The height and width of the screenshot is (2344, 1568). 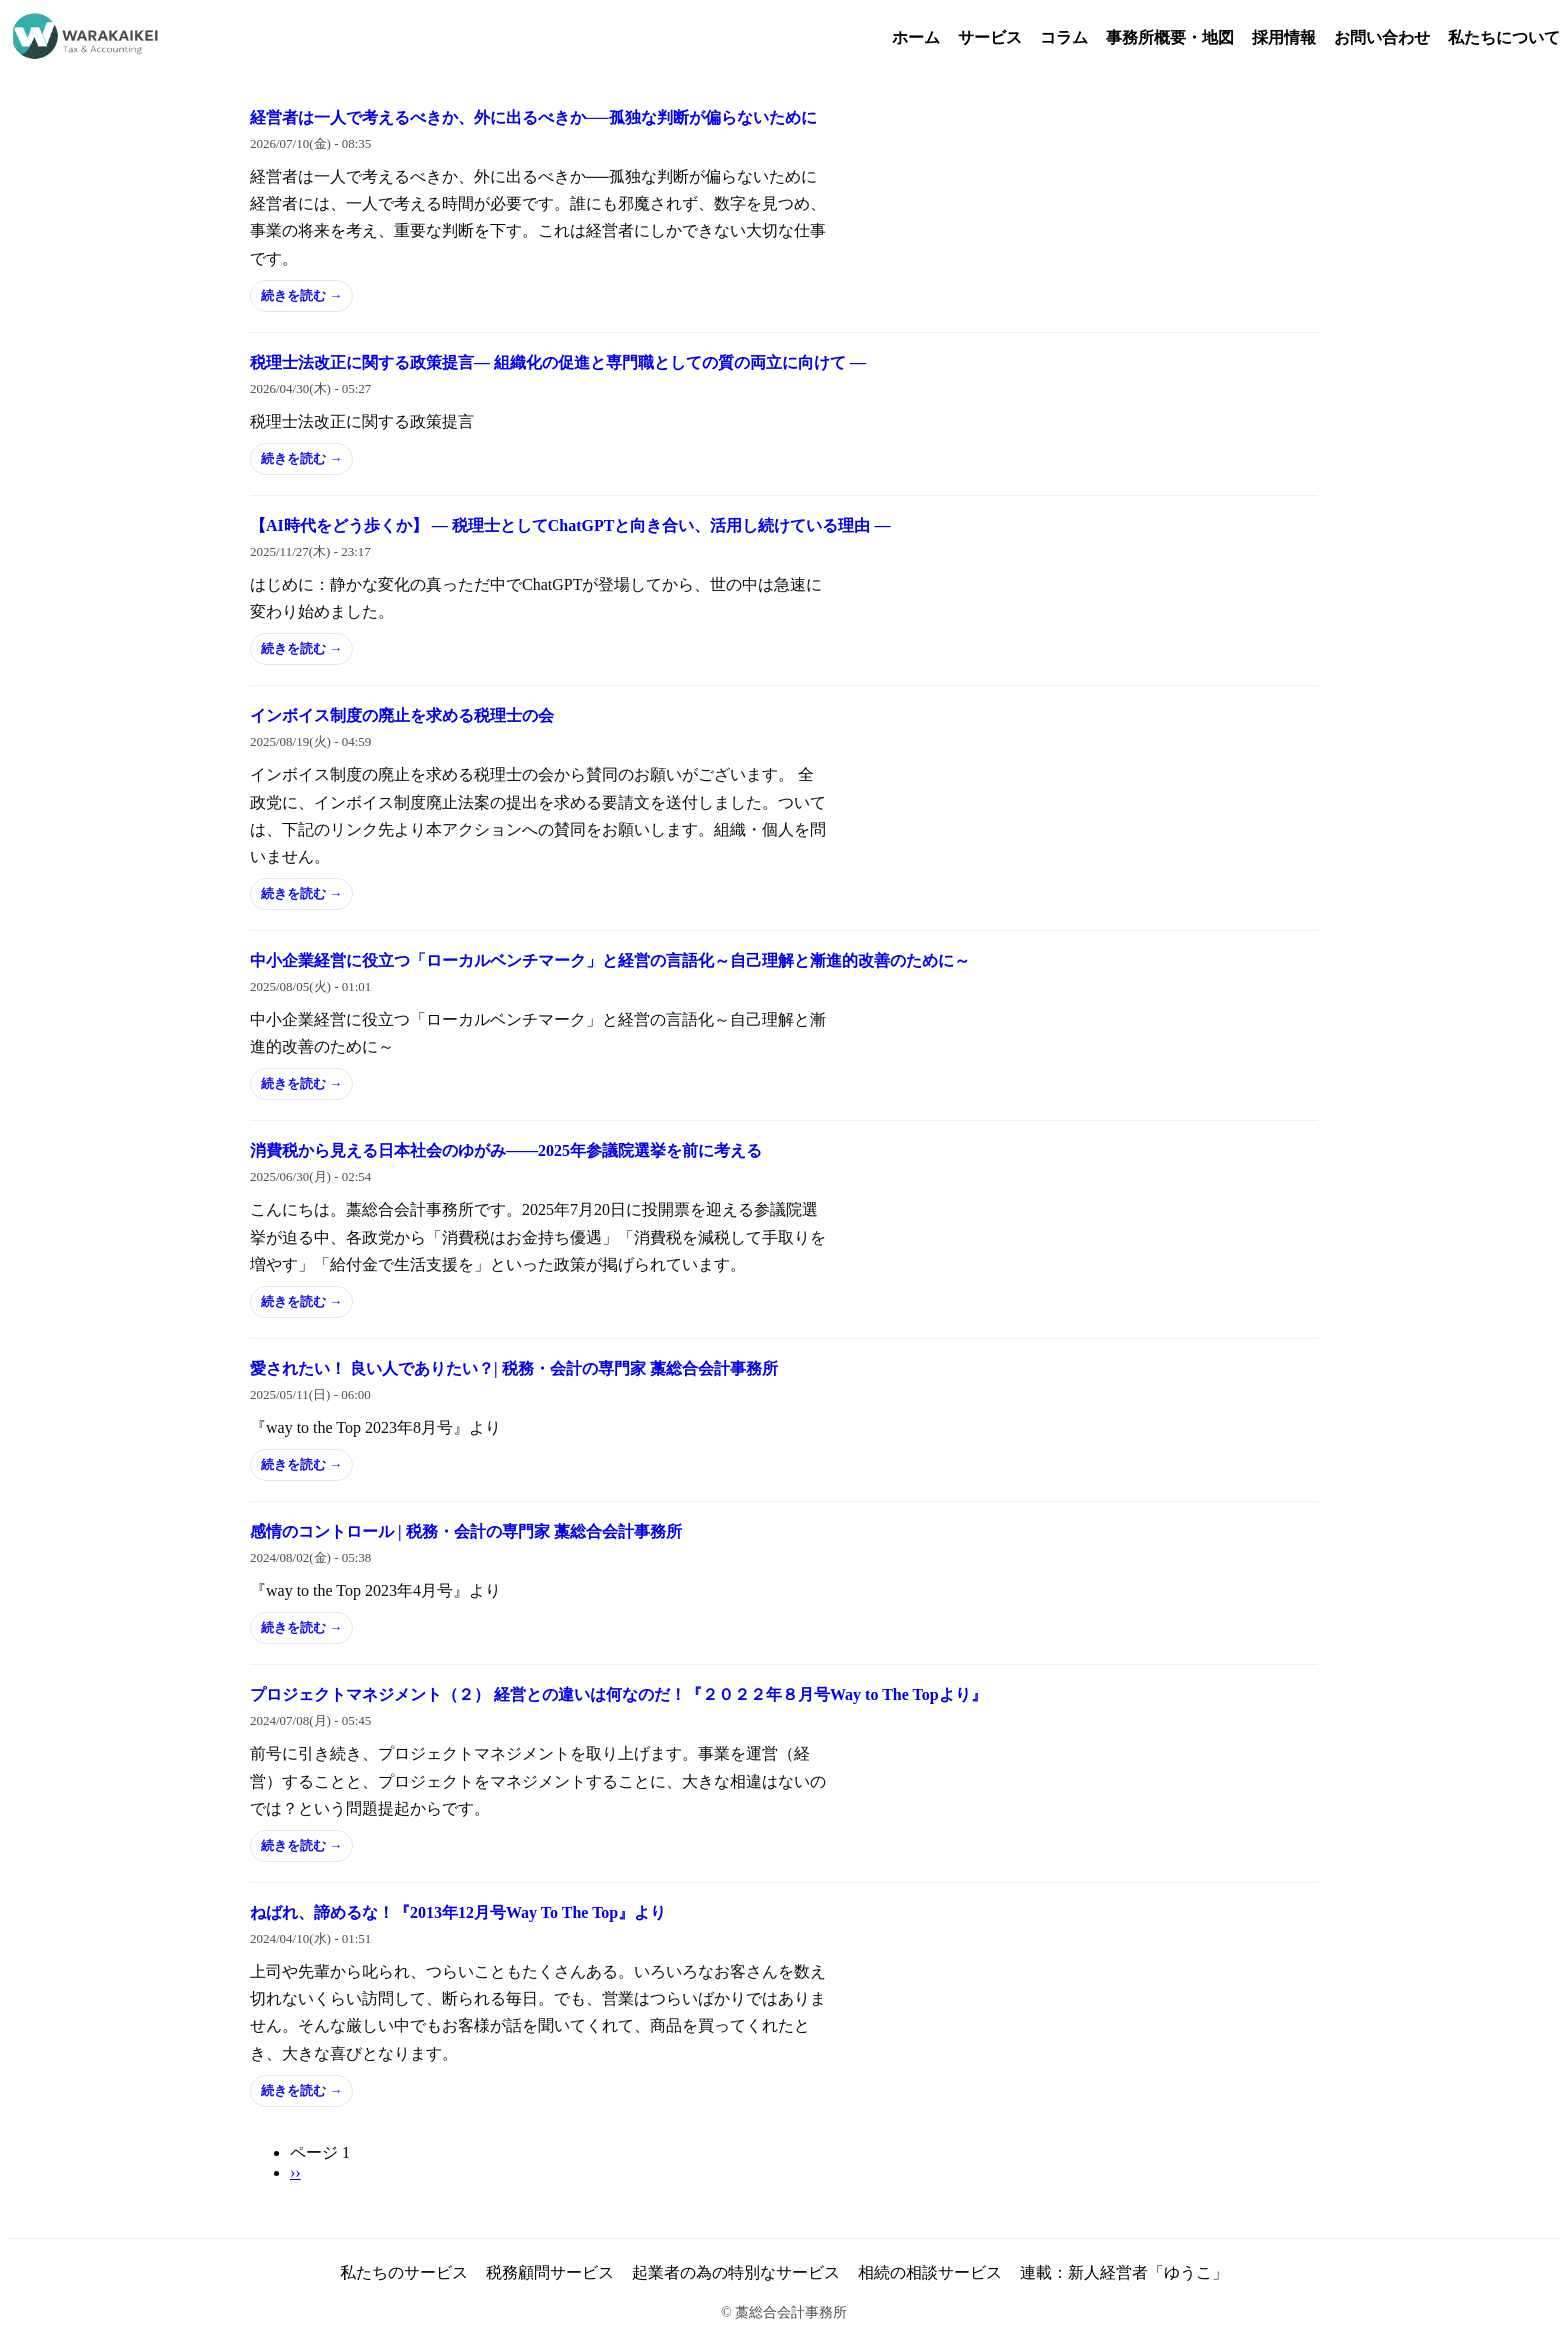 I want to click on 感情のコントロール | 税務・会計の専門家 藁総合会計事務所, so click(x=466, y=1531).